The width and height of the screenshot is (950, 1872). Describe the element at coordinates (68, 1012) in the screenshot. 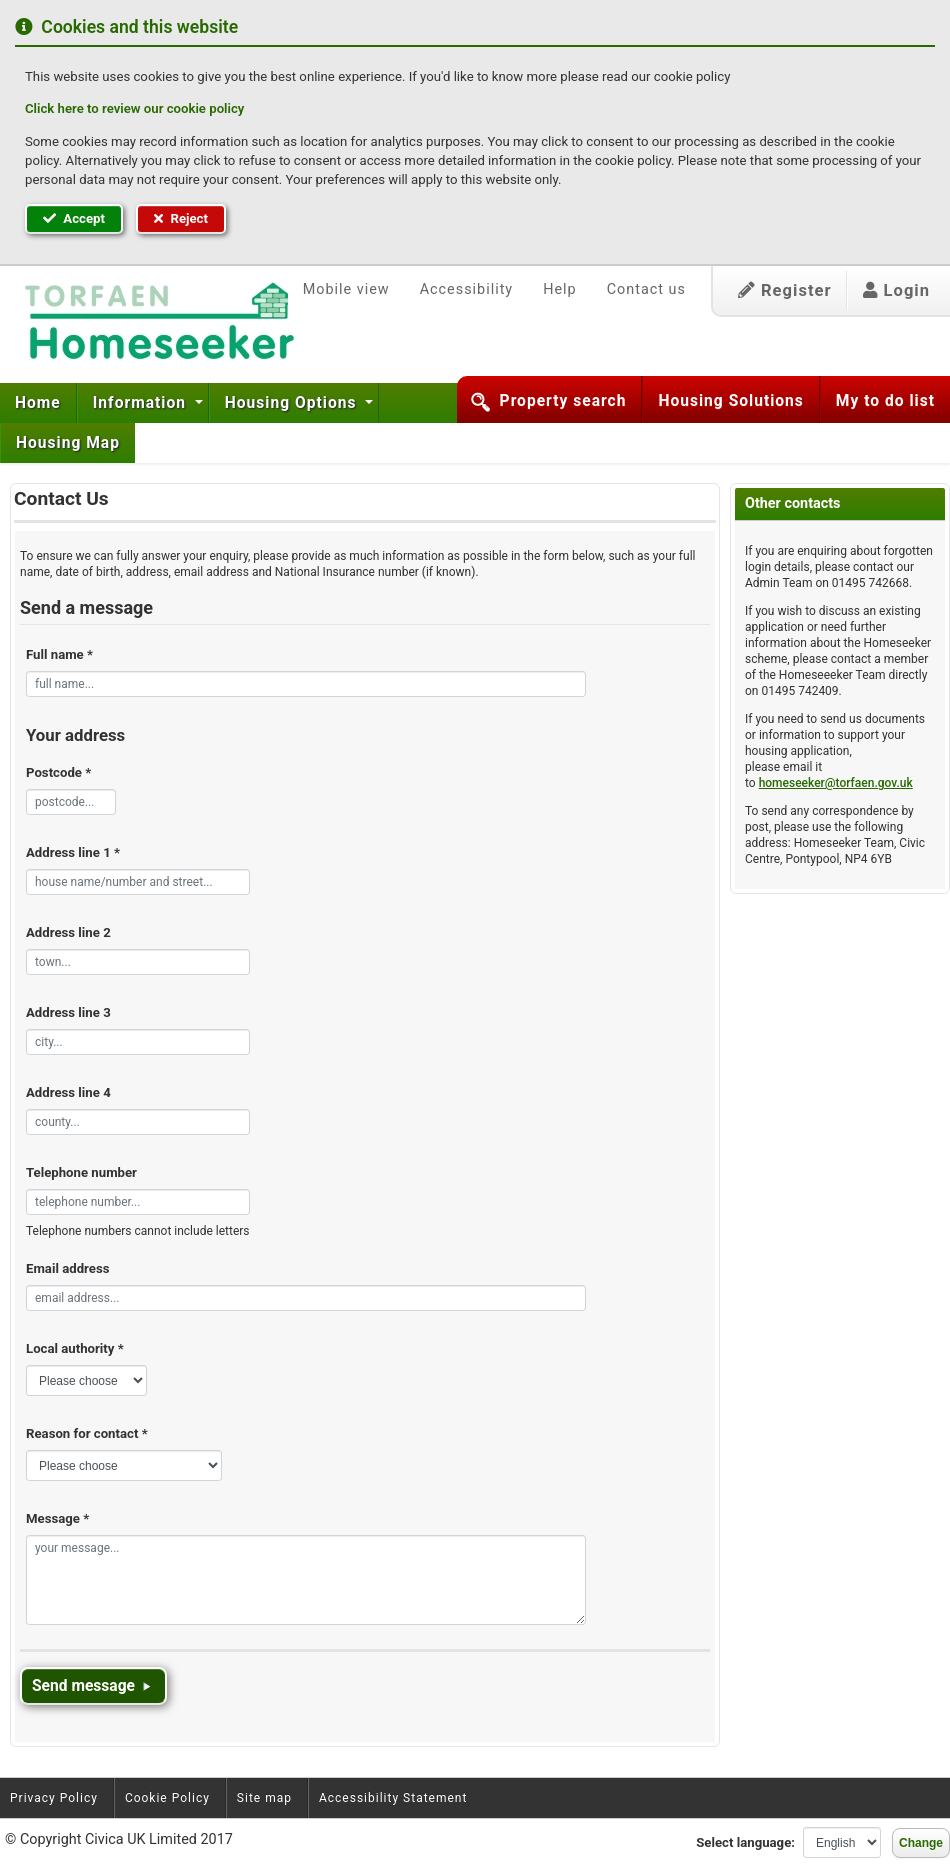

I see `Address line 3` at that location.